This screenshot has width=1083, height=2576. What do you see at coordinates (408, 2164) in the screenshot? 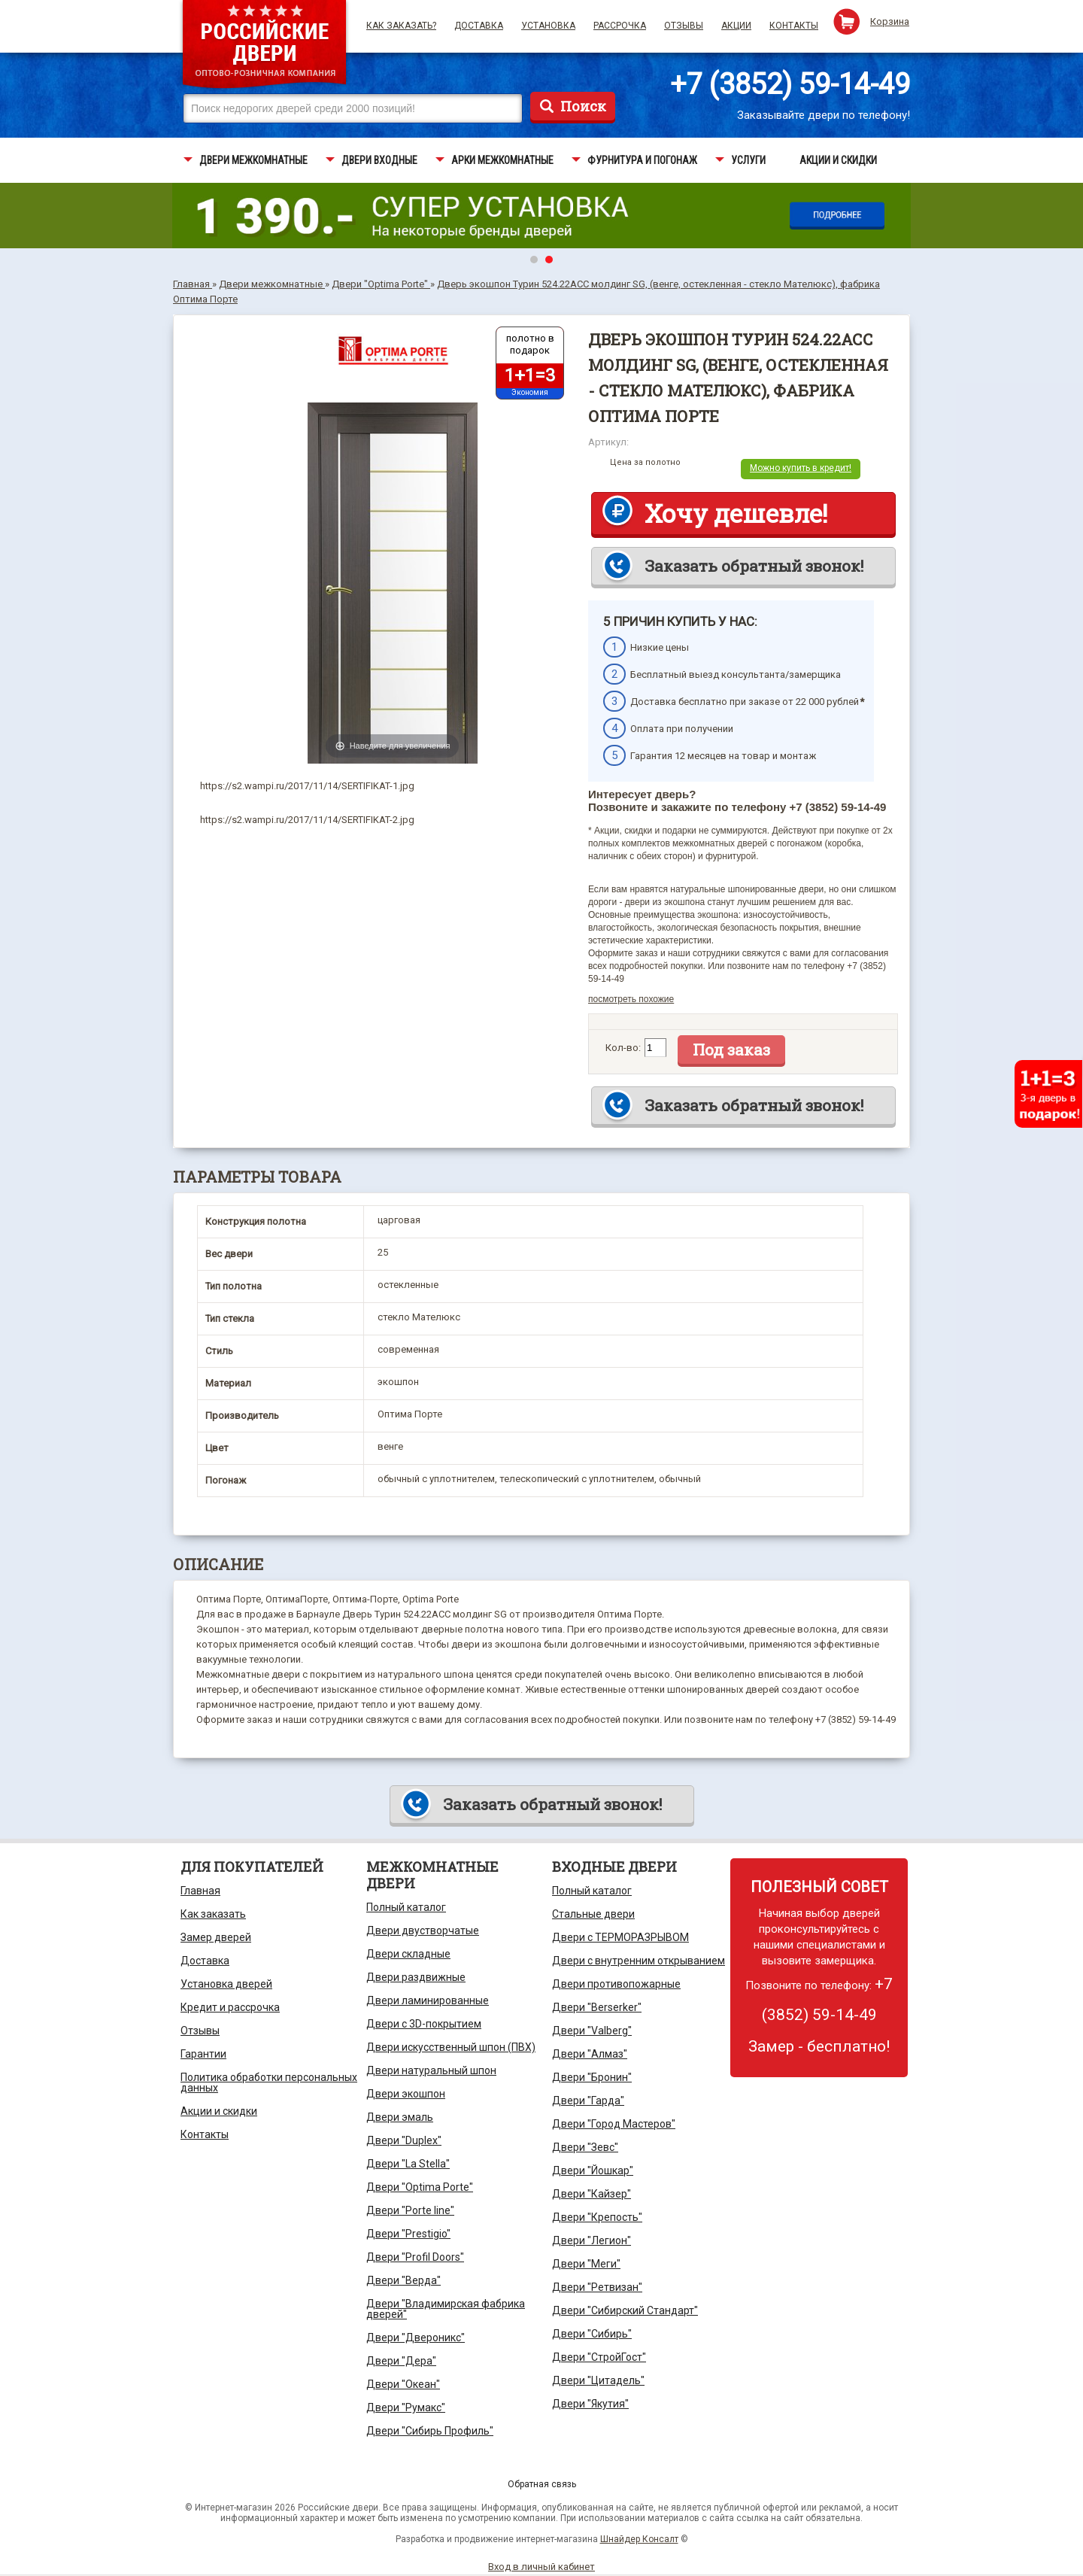
I see `Двери "La Stella"` at bounding box center [408, 2164].